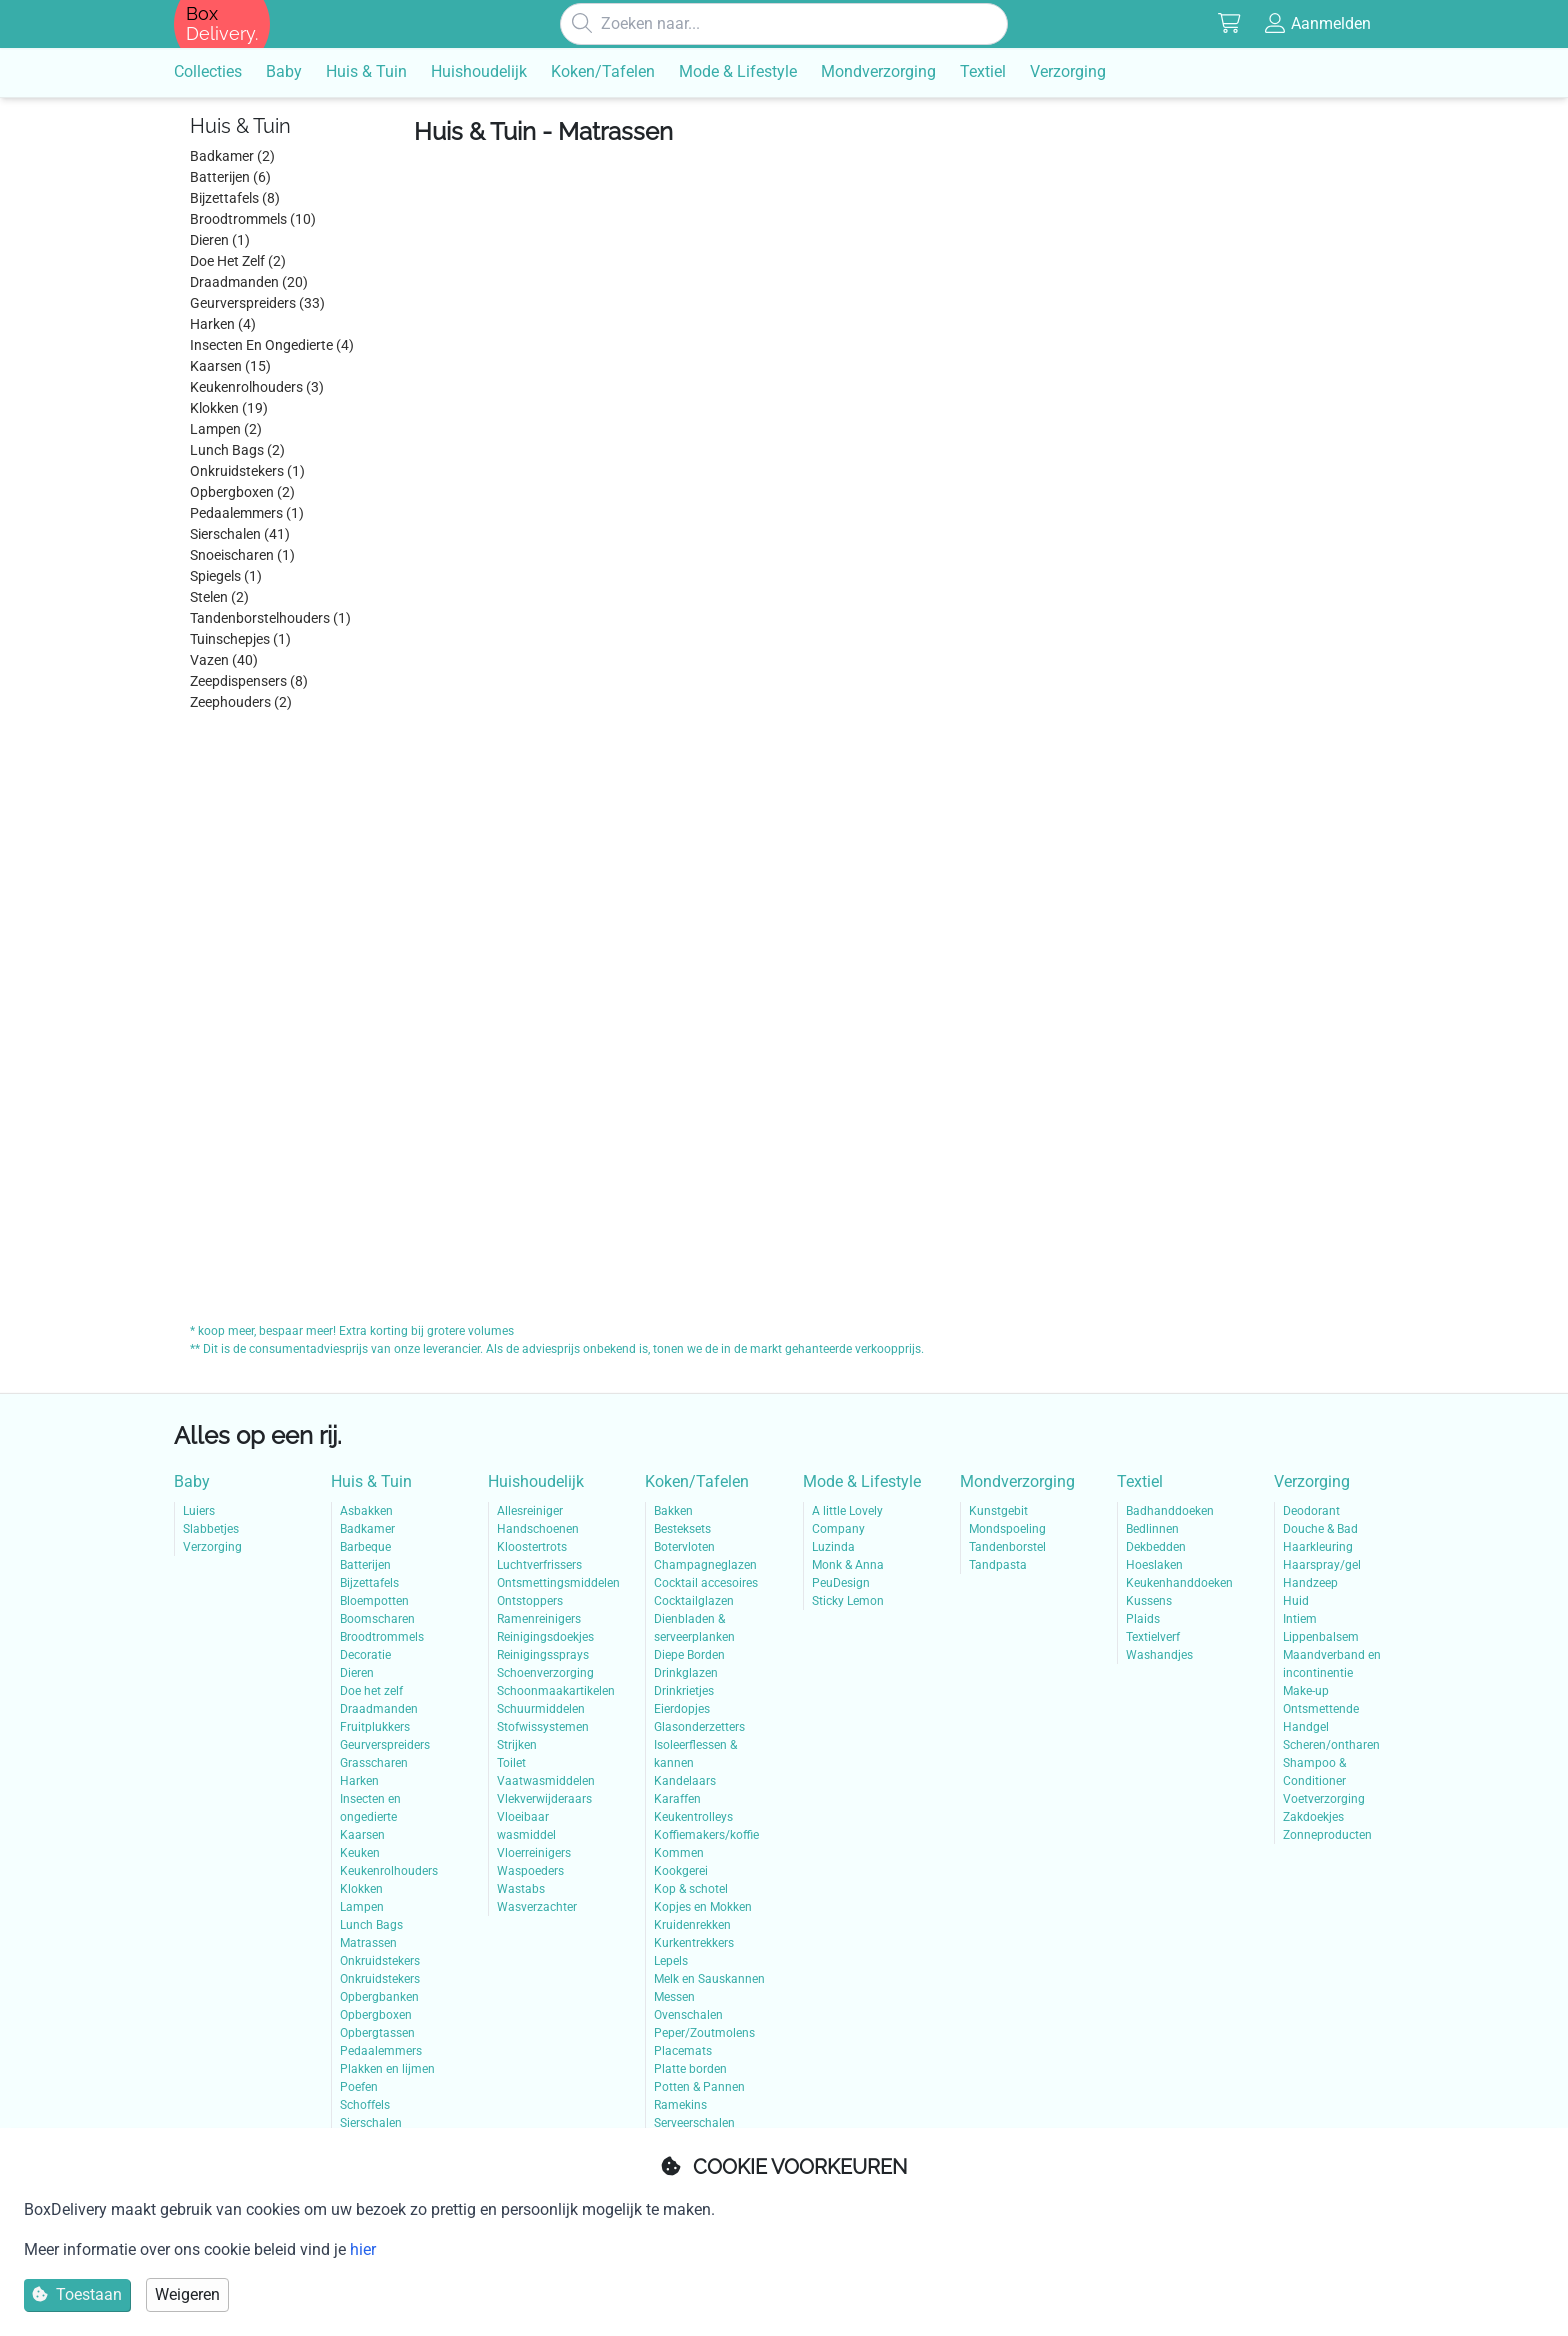 This screenshot has height=2336, width=1568. I want to click on Huishoudelijk, so click(536, 1481).